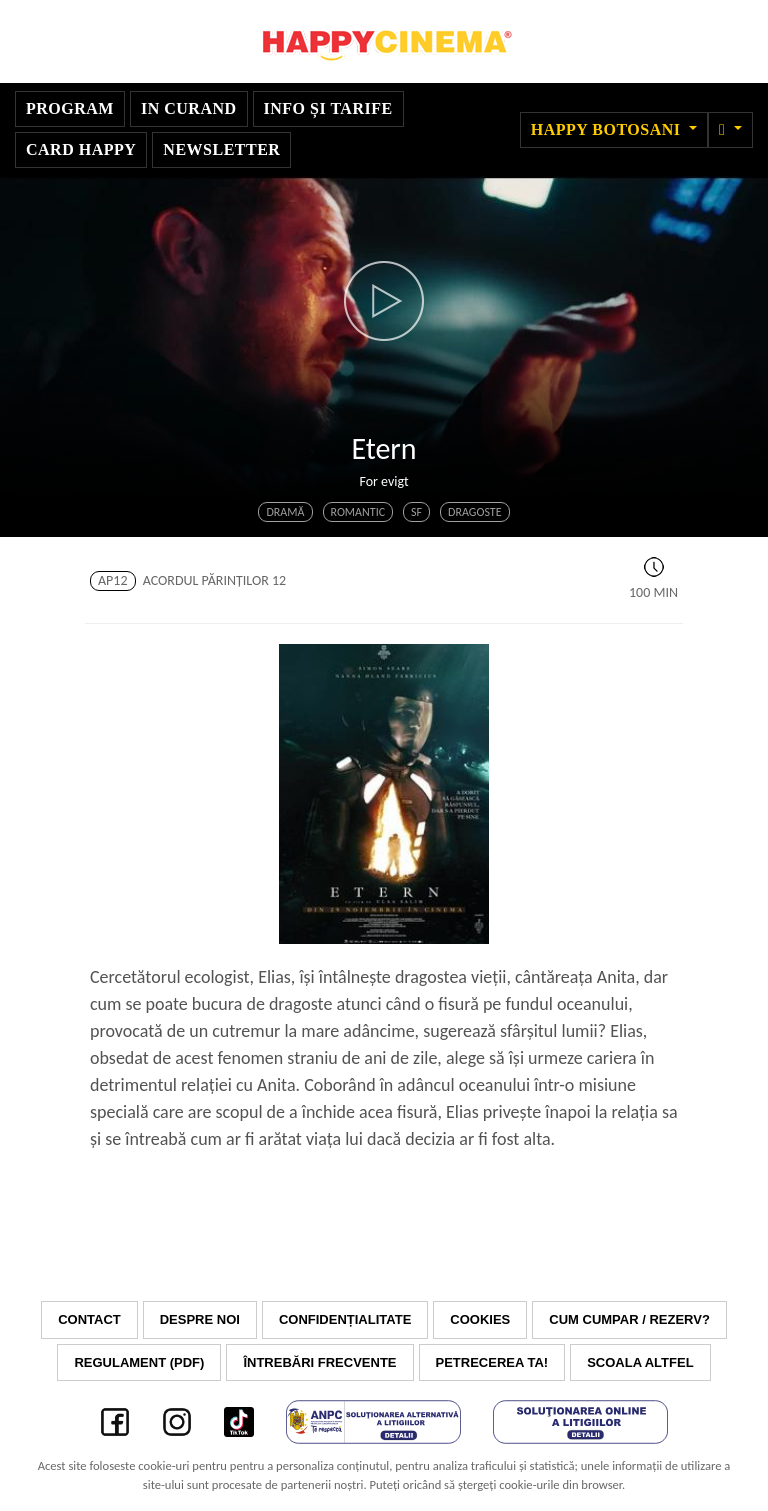  Describe the element at coordinates (139, 1362) in the screenshot. I see `Regulament (PDF)` at that location.